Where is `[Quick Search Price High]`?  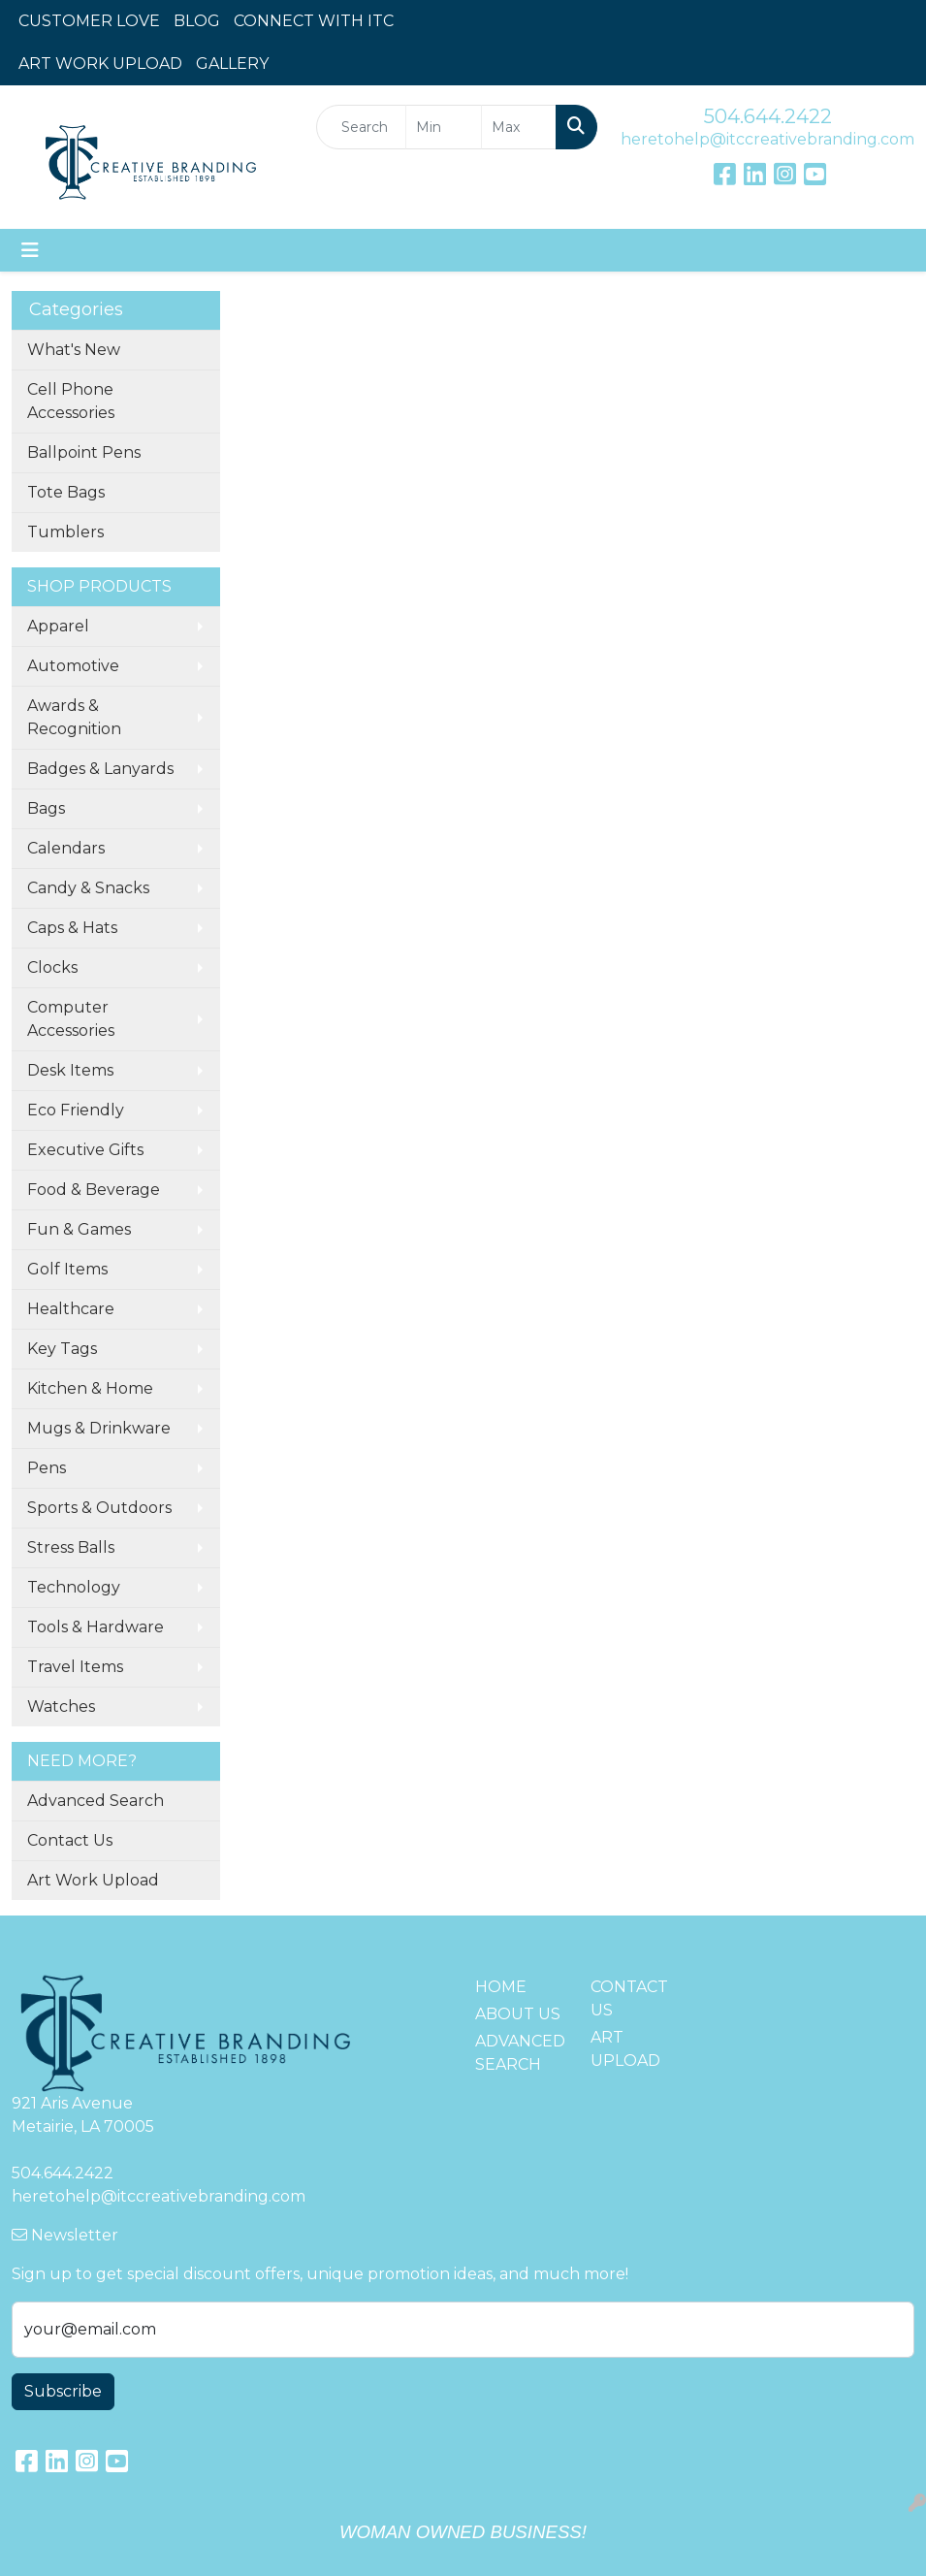 [Quick Search Price High] is located at coordinates (519, 127).